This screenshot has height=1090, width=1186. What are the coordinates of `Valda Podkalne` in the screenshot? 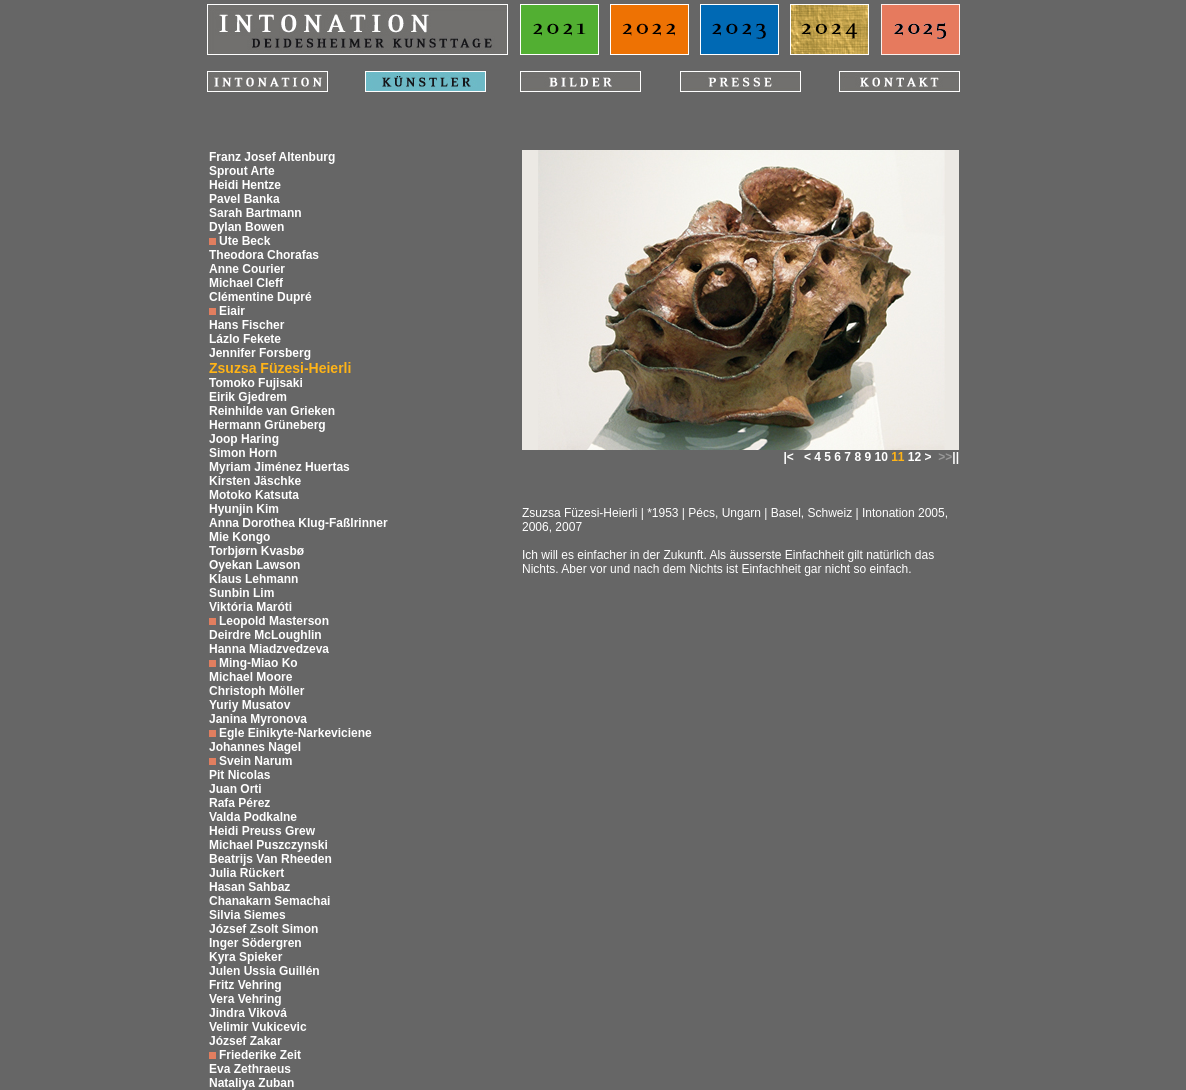 It's located at (253, 817).